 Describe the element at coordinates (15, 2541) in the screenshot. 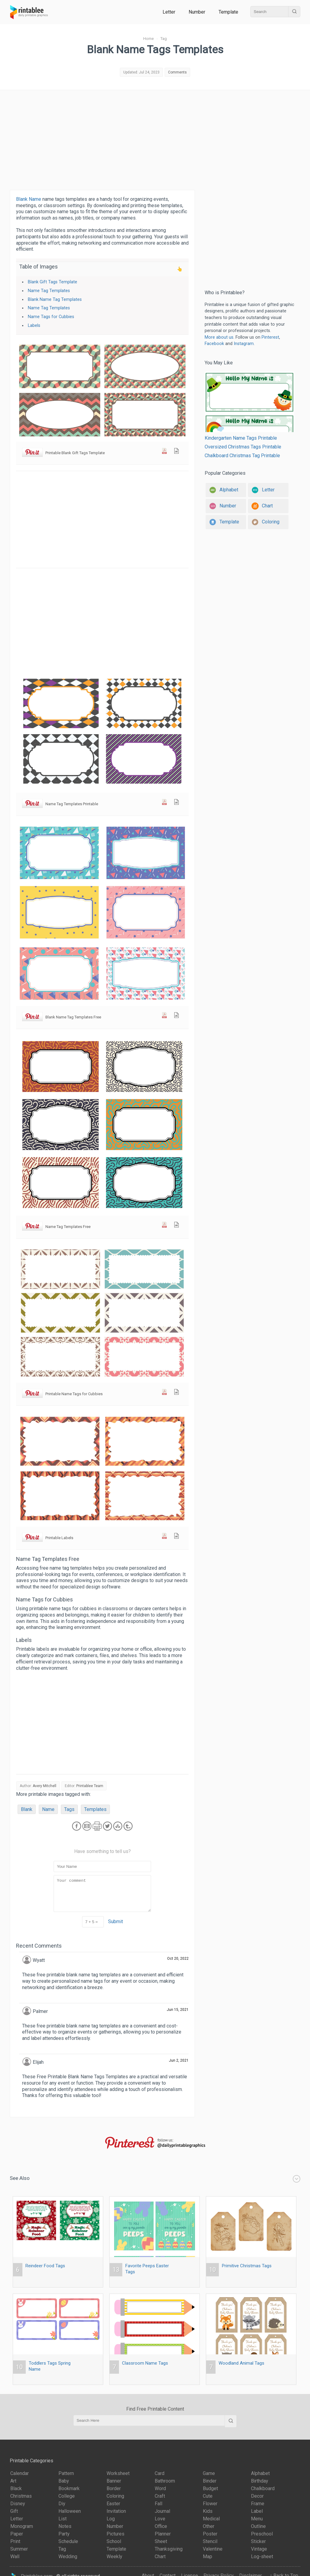

I see `Print` at that location.